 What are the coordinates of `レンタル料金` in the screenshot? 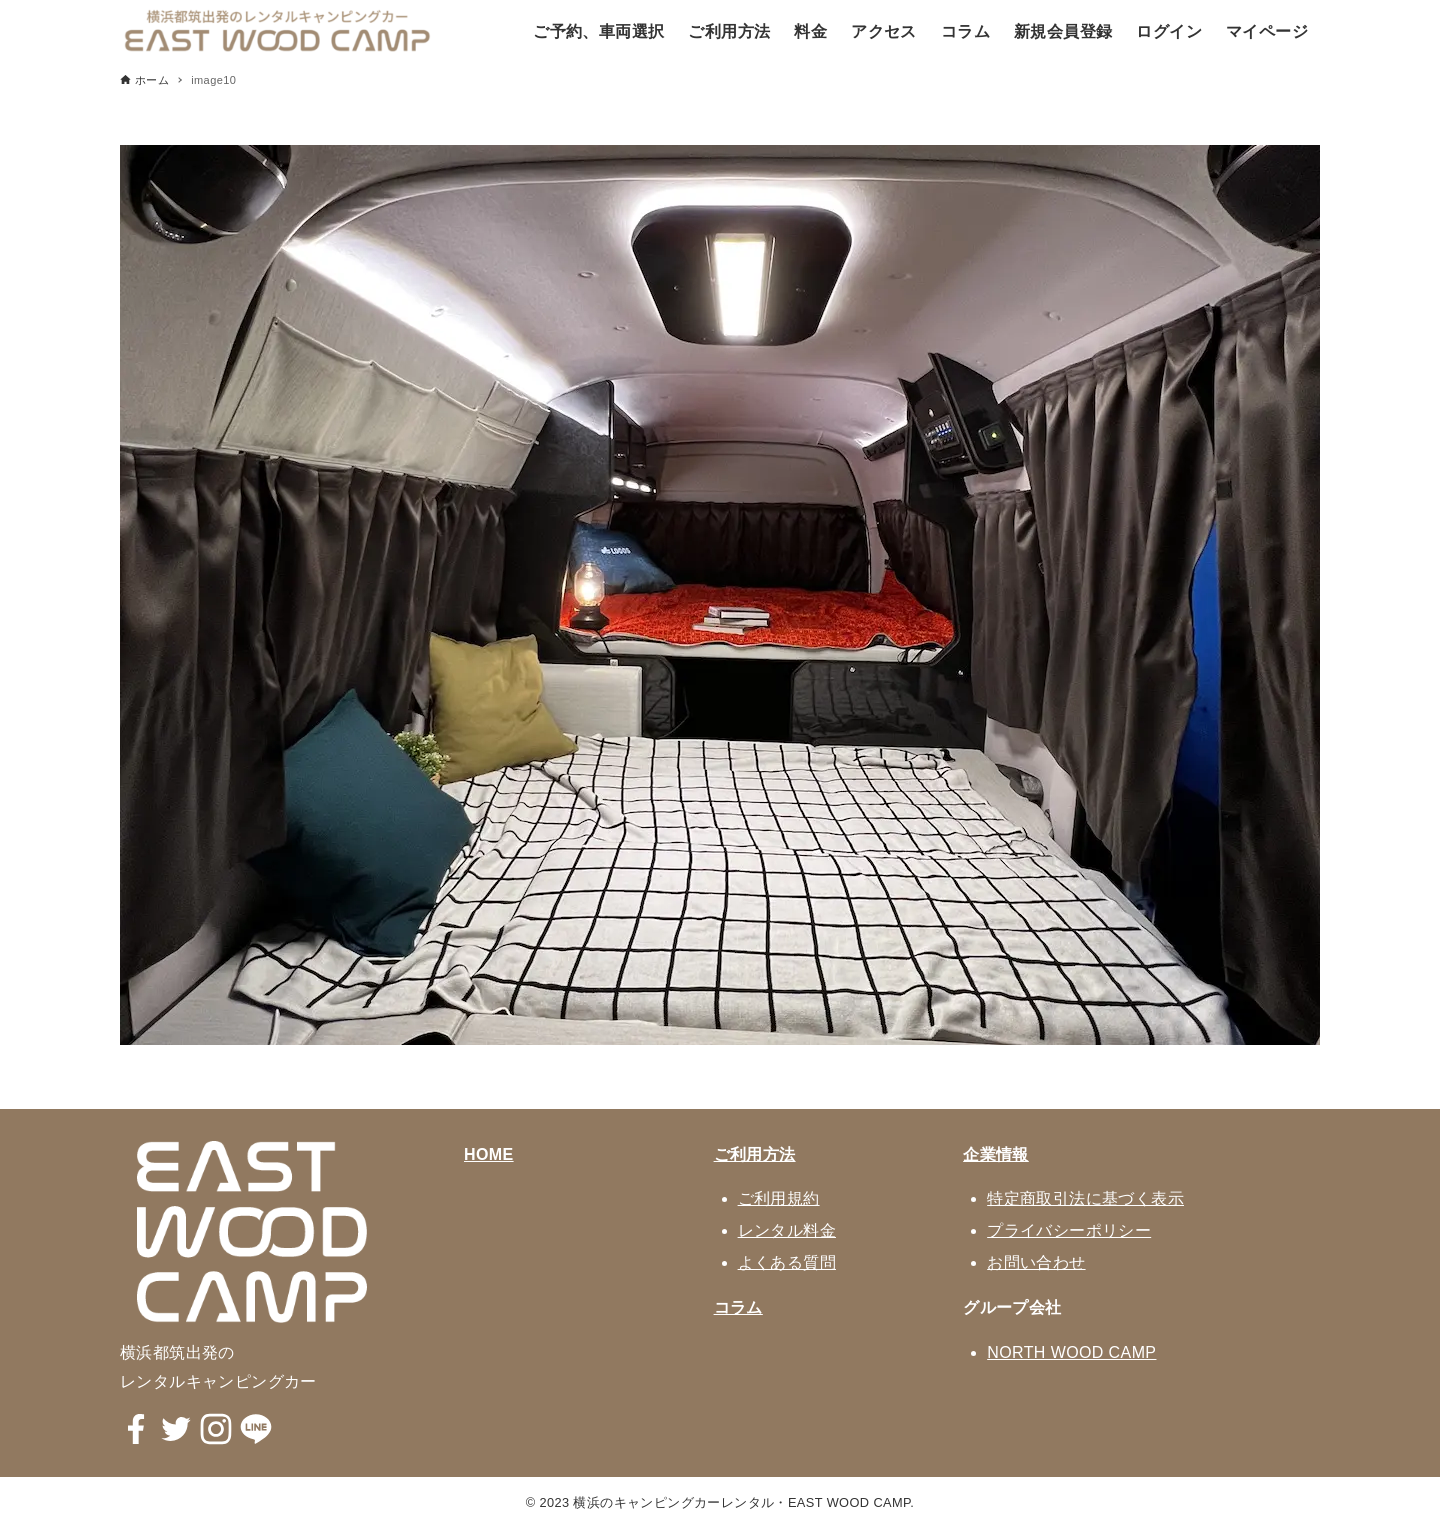 It's located at (787, 1230).